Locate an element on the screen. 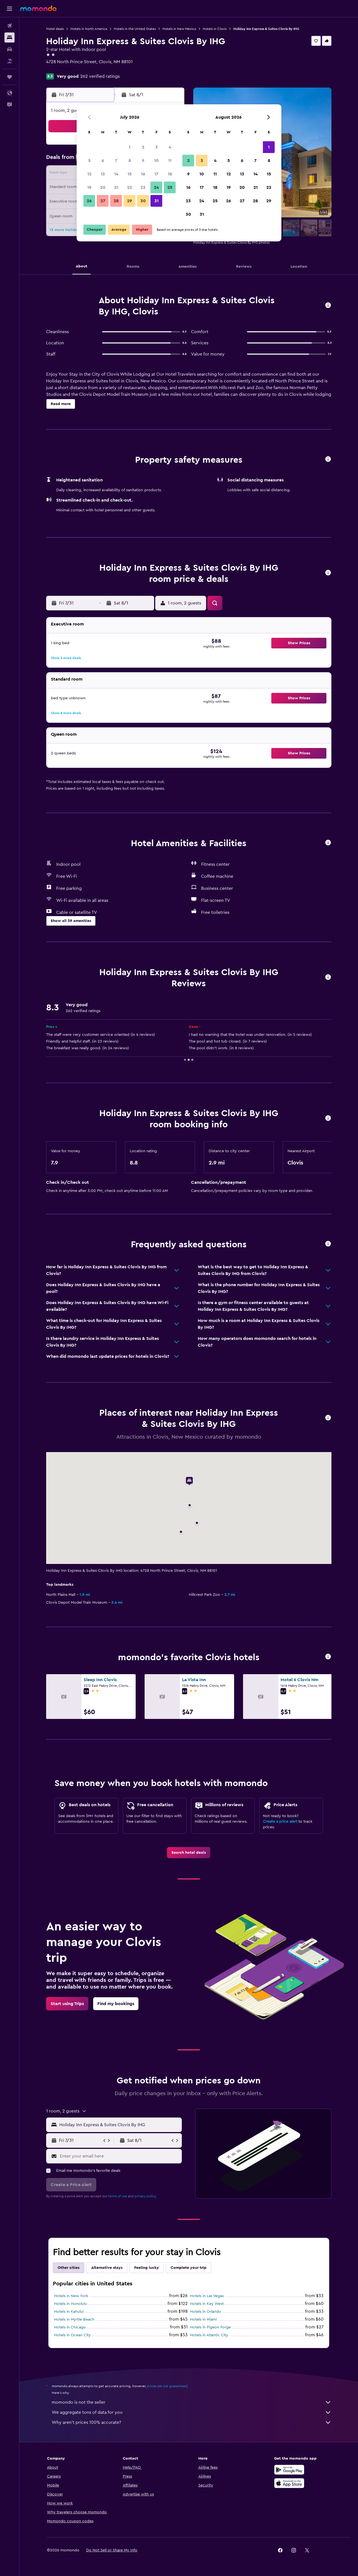  1 [button] is located at coordinates (129, 147).